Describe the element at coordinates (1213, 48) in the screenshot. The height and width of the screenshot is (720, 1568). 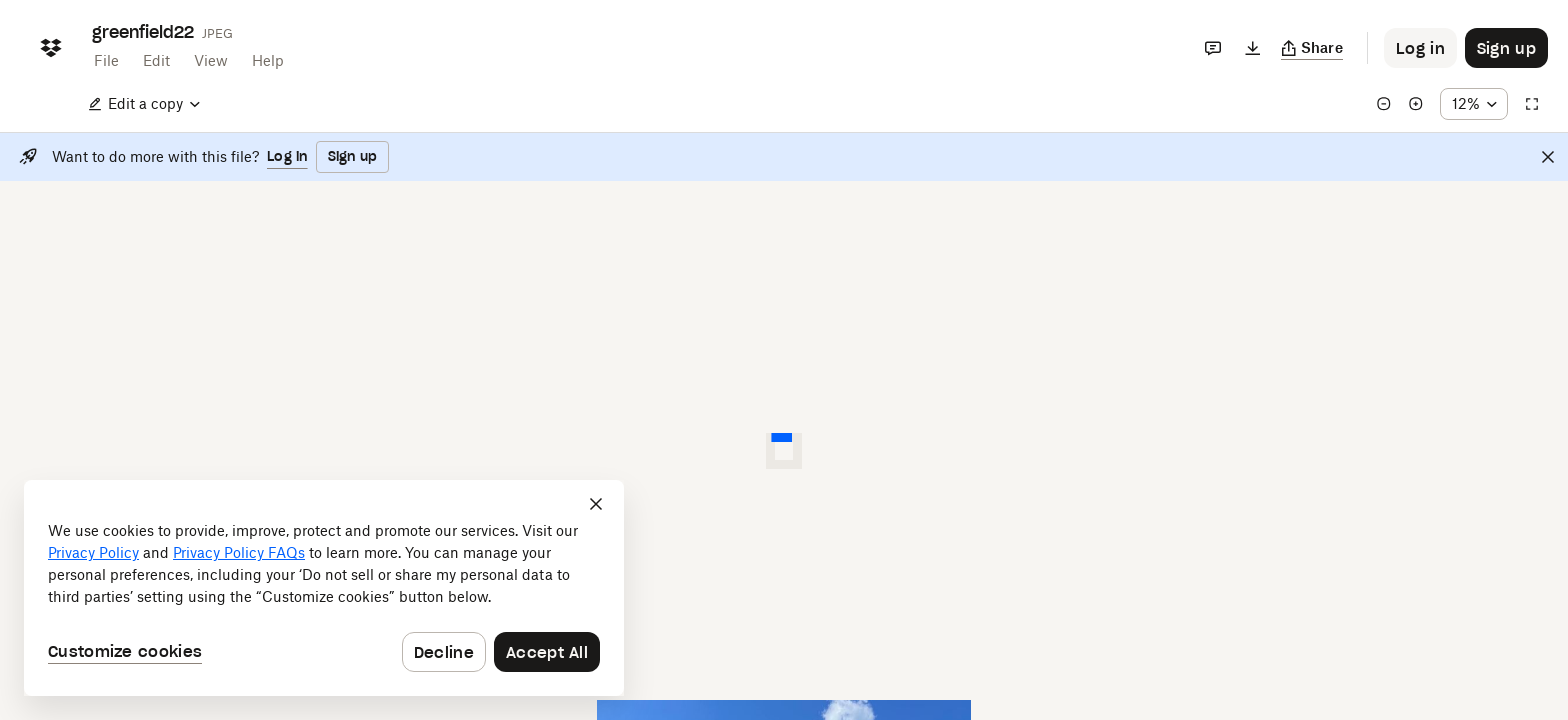
I see `[Comments]` at that location.